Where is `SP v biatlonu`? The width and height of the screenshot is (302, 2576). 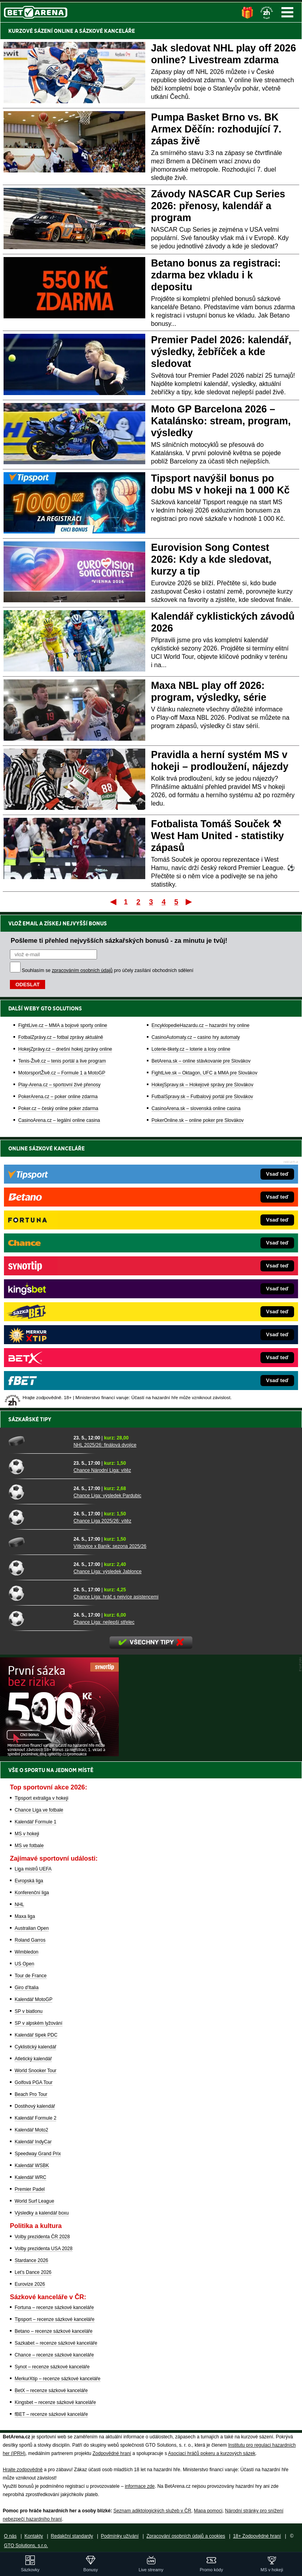
SP v biatlonu is located at coordinates (29, 2011).